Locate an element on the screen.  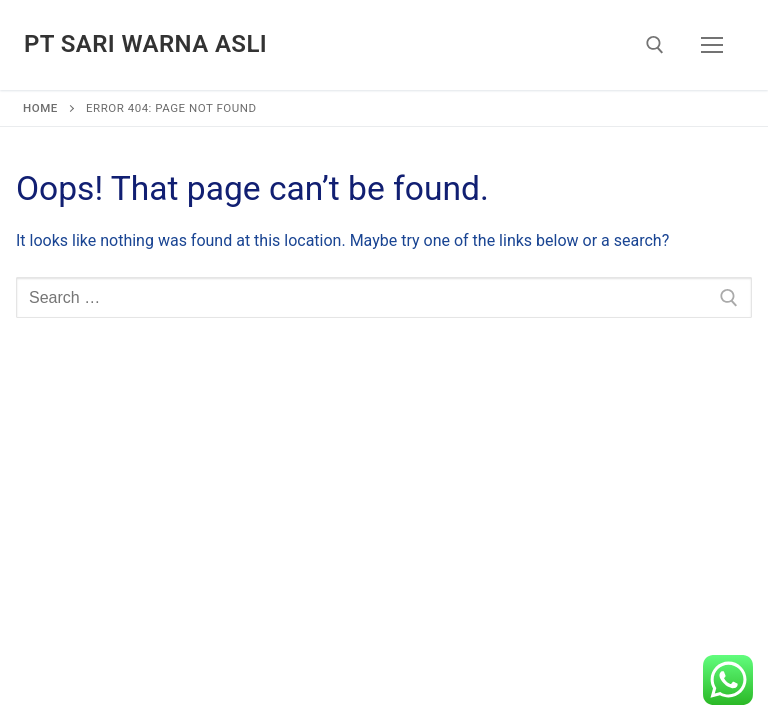
[nav icon] is located at coordinates (712, 45).